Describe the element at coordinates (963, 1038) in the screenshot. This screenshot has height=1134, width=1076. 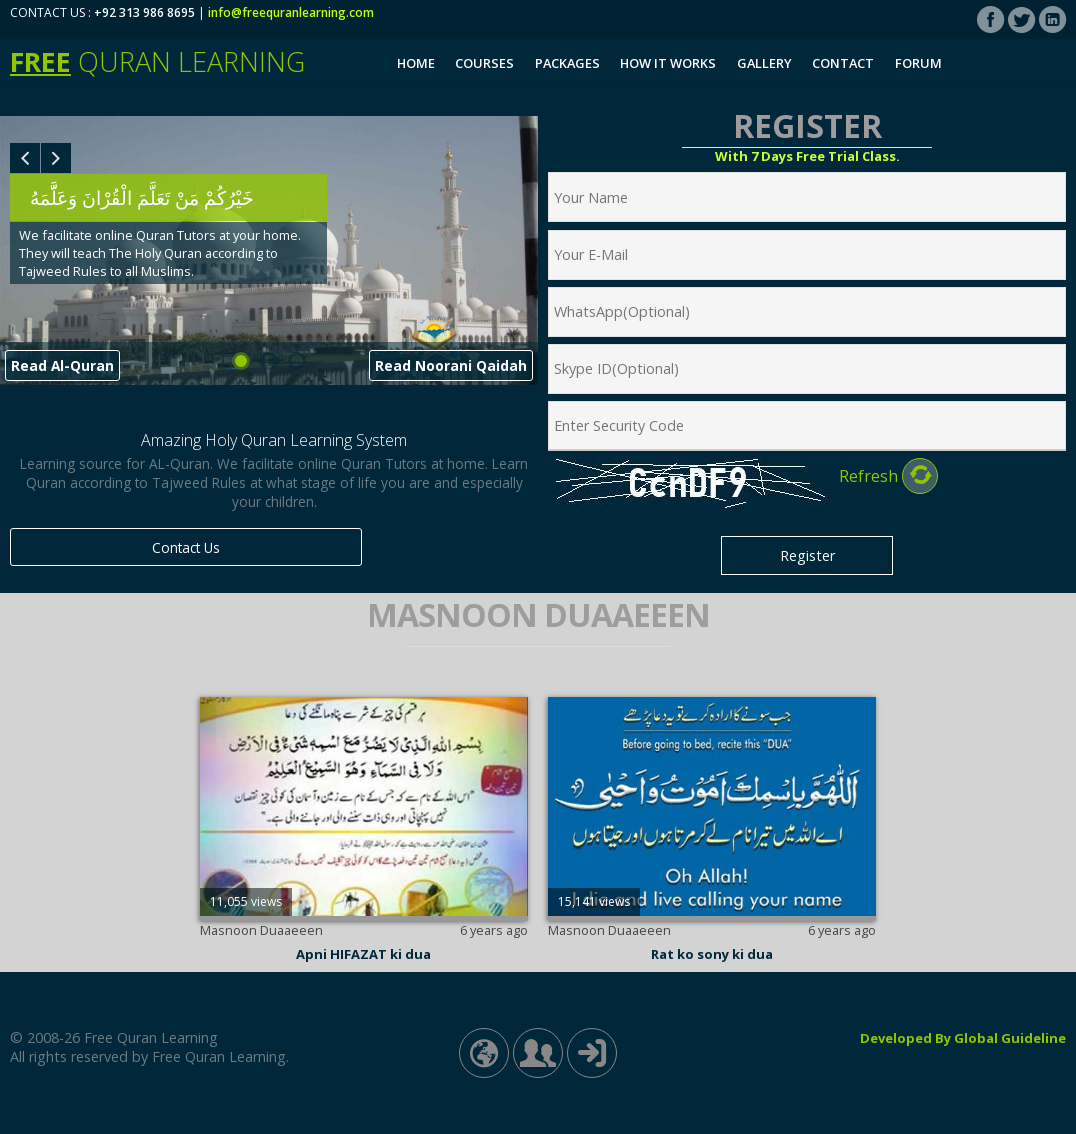
I see `Developed By Global Guideline` at that location.